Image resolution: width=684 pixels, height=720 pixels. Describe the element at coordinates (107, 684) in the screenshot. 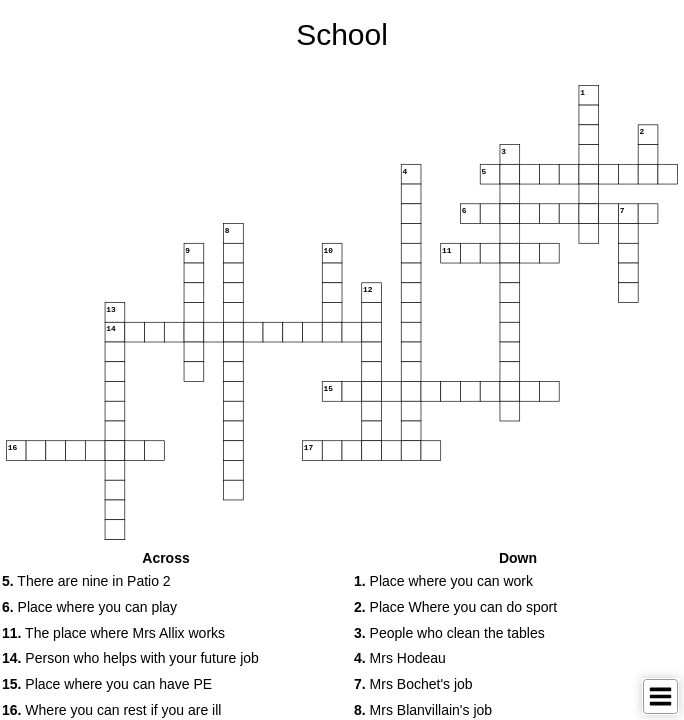

I see `Place where you can have PE [button]` at that location.